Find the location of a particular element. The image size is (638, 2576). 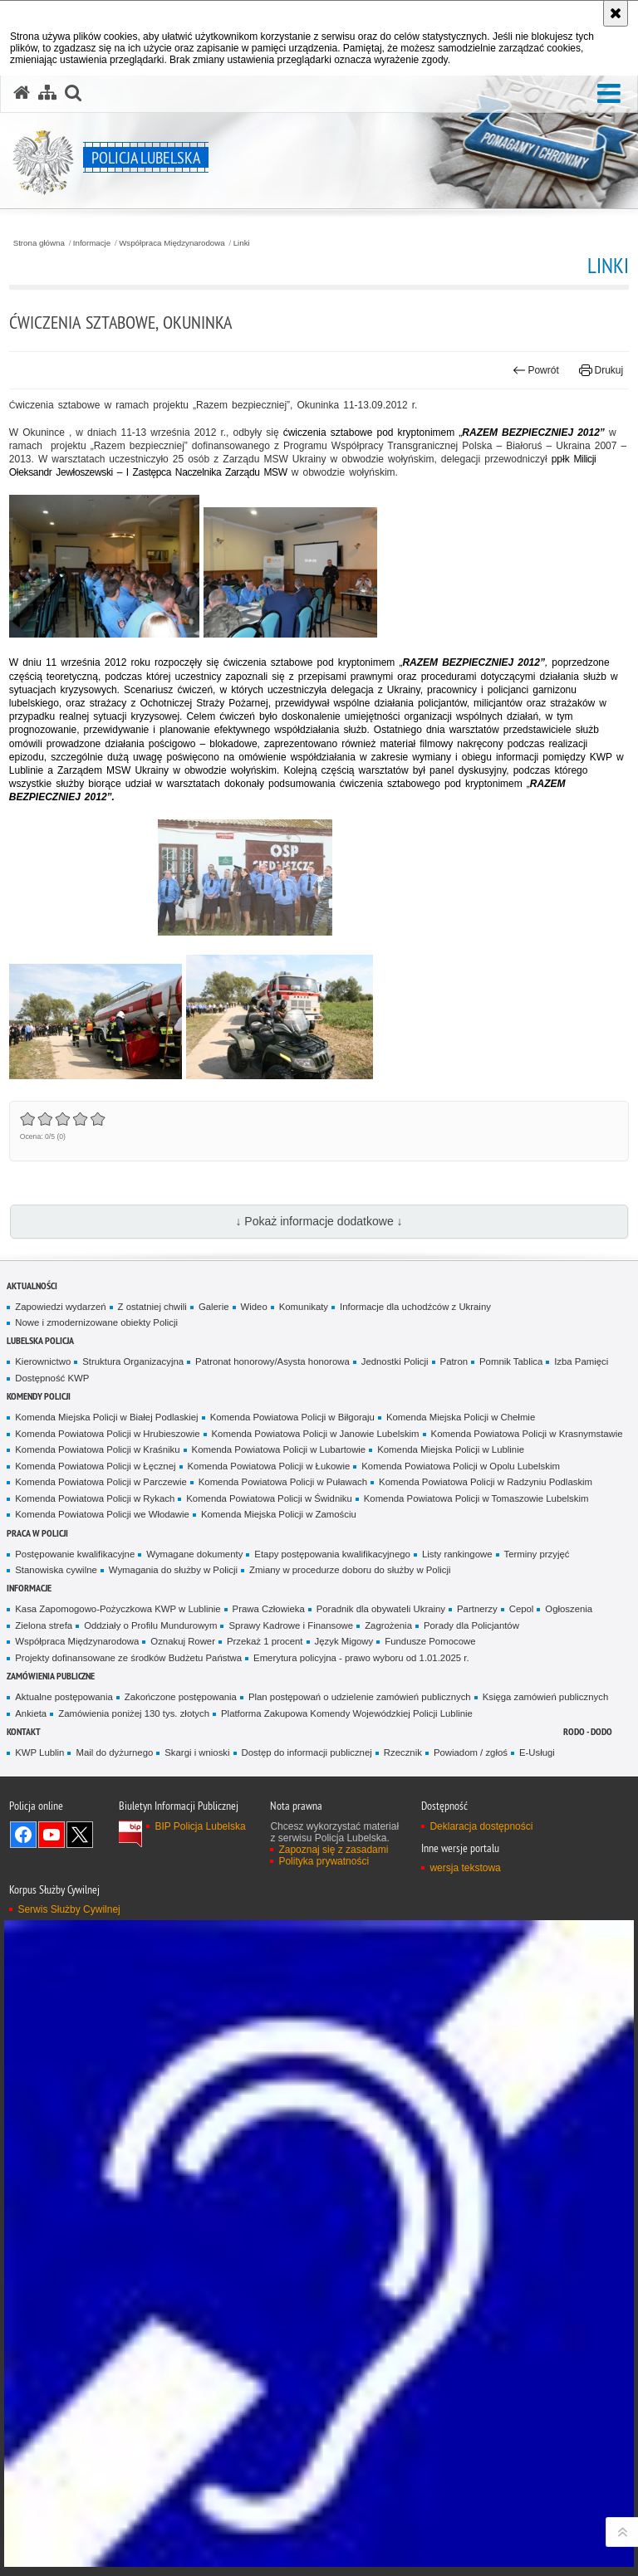

Kasa Zapomogowo-Pożyczkowa KWP w Lublinie is located at coordinates (117, 1609).